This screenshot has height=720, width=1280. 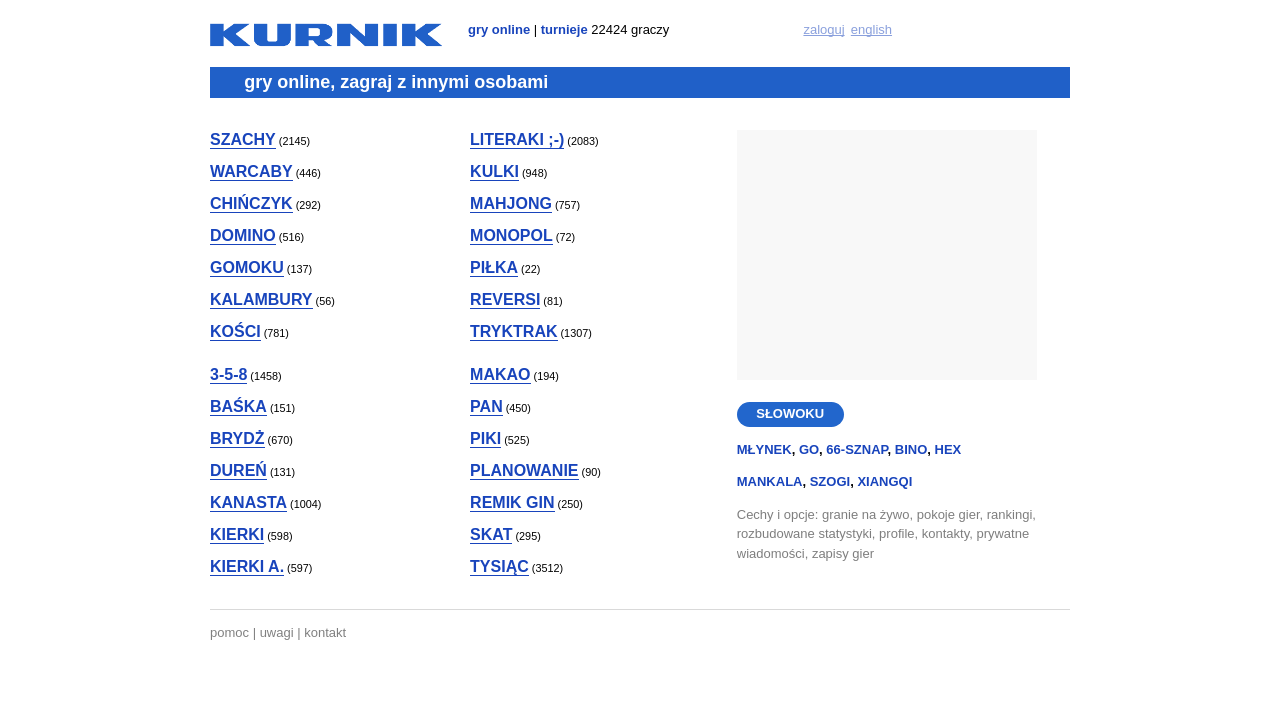 What do you see at coordinates (770, 481) in the screenshot?
I see `mankala` at bounding box center [770, 481].